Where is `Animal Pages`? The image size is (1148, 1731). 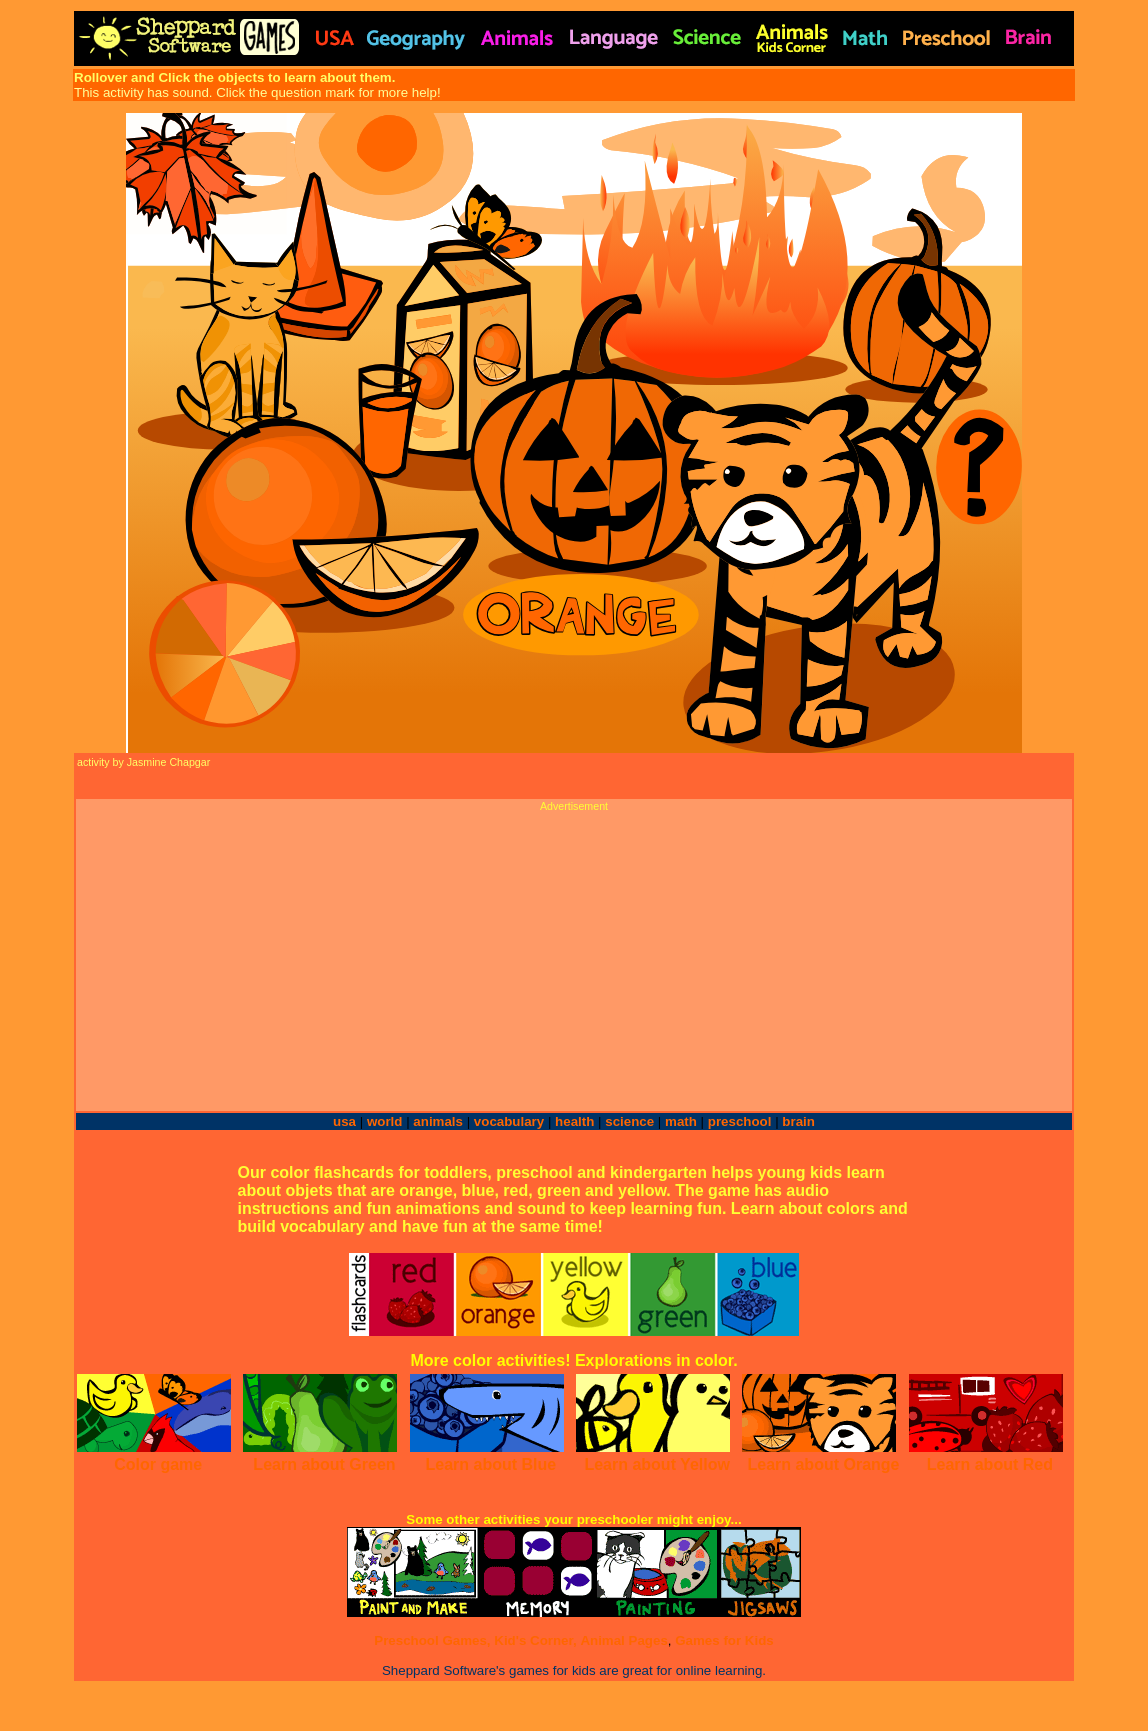
Animal Pages is located at coordinates (623, 1640).